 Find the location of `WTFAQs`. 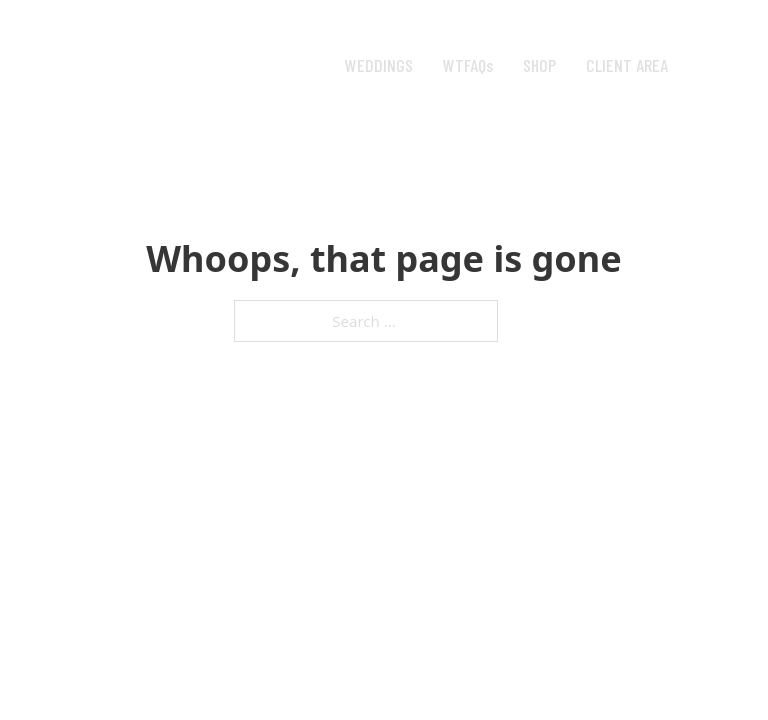

WTFAQs is located at coordinates (468, 65).